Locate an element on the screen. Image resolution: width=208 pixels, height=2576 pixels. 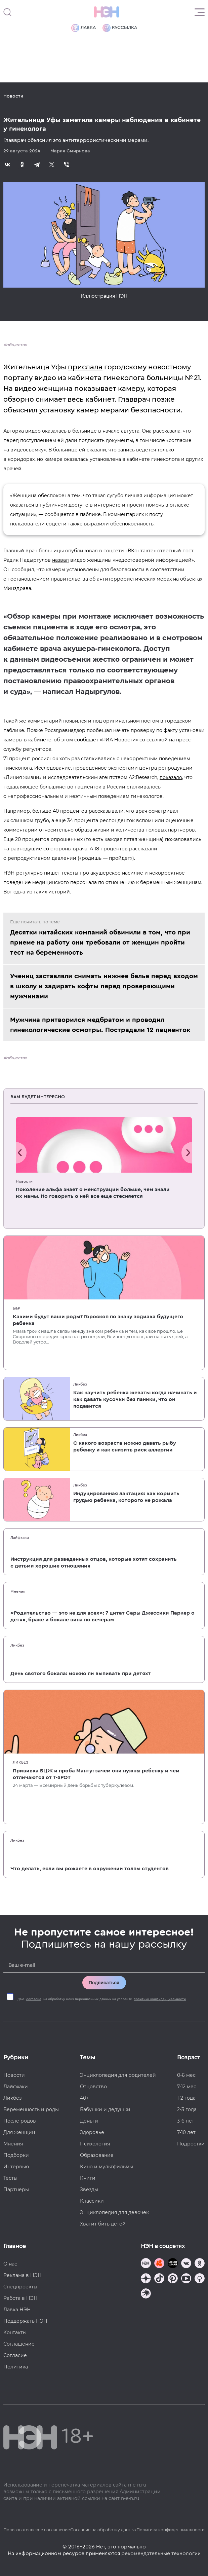
Звезды is located at coordinates (89, 2189).